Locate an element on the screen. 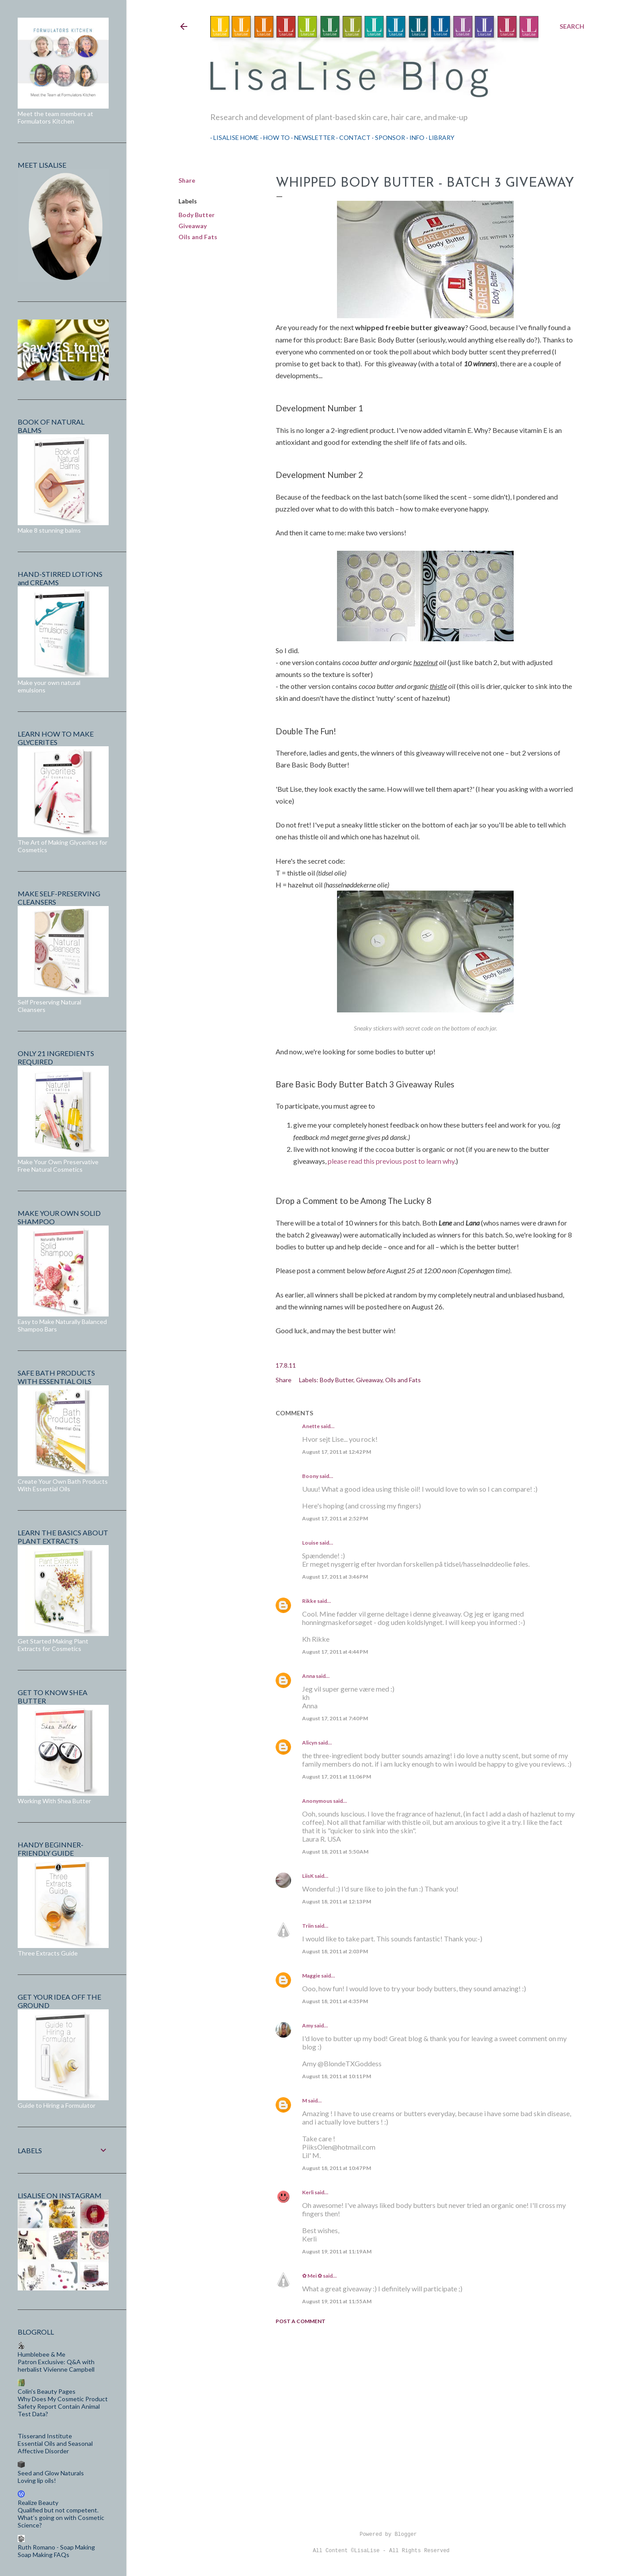 The image size is (636, 2576). August 17, 2011 at 7:40 PM is located at coordinates (335, 1718).